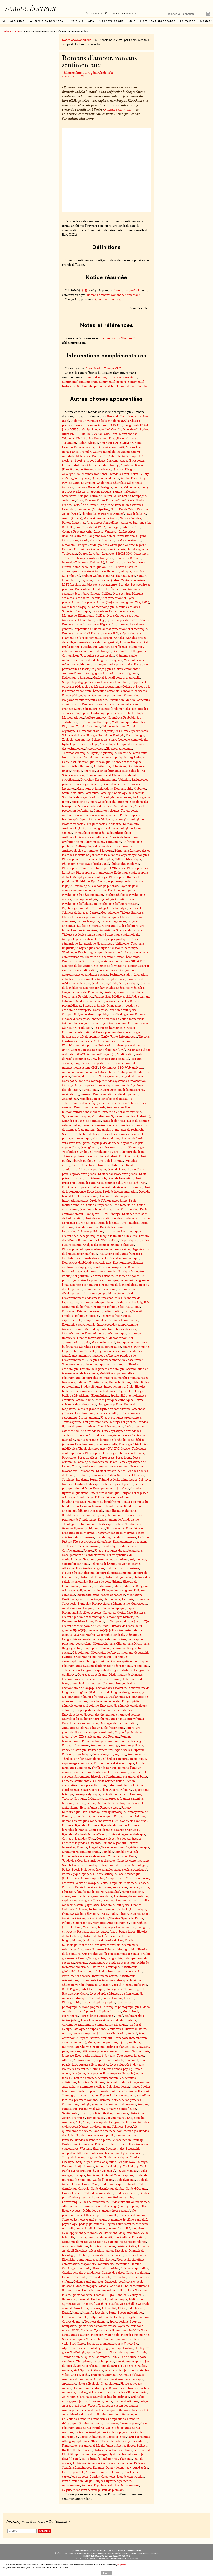 The height and width of the screenshot is (2576, 213). What do you see at coordinates (120, 558) in the screenshot?
I see `Guyane` at bounding box center [120, 558].